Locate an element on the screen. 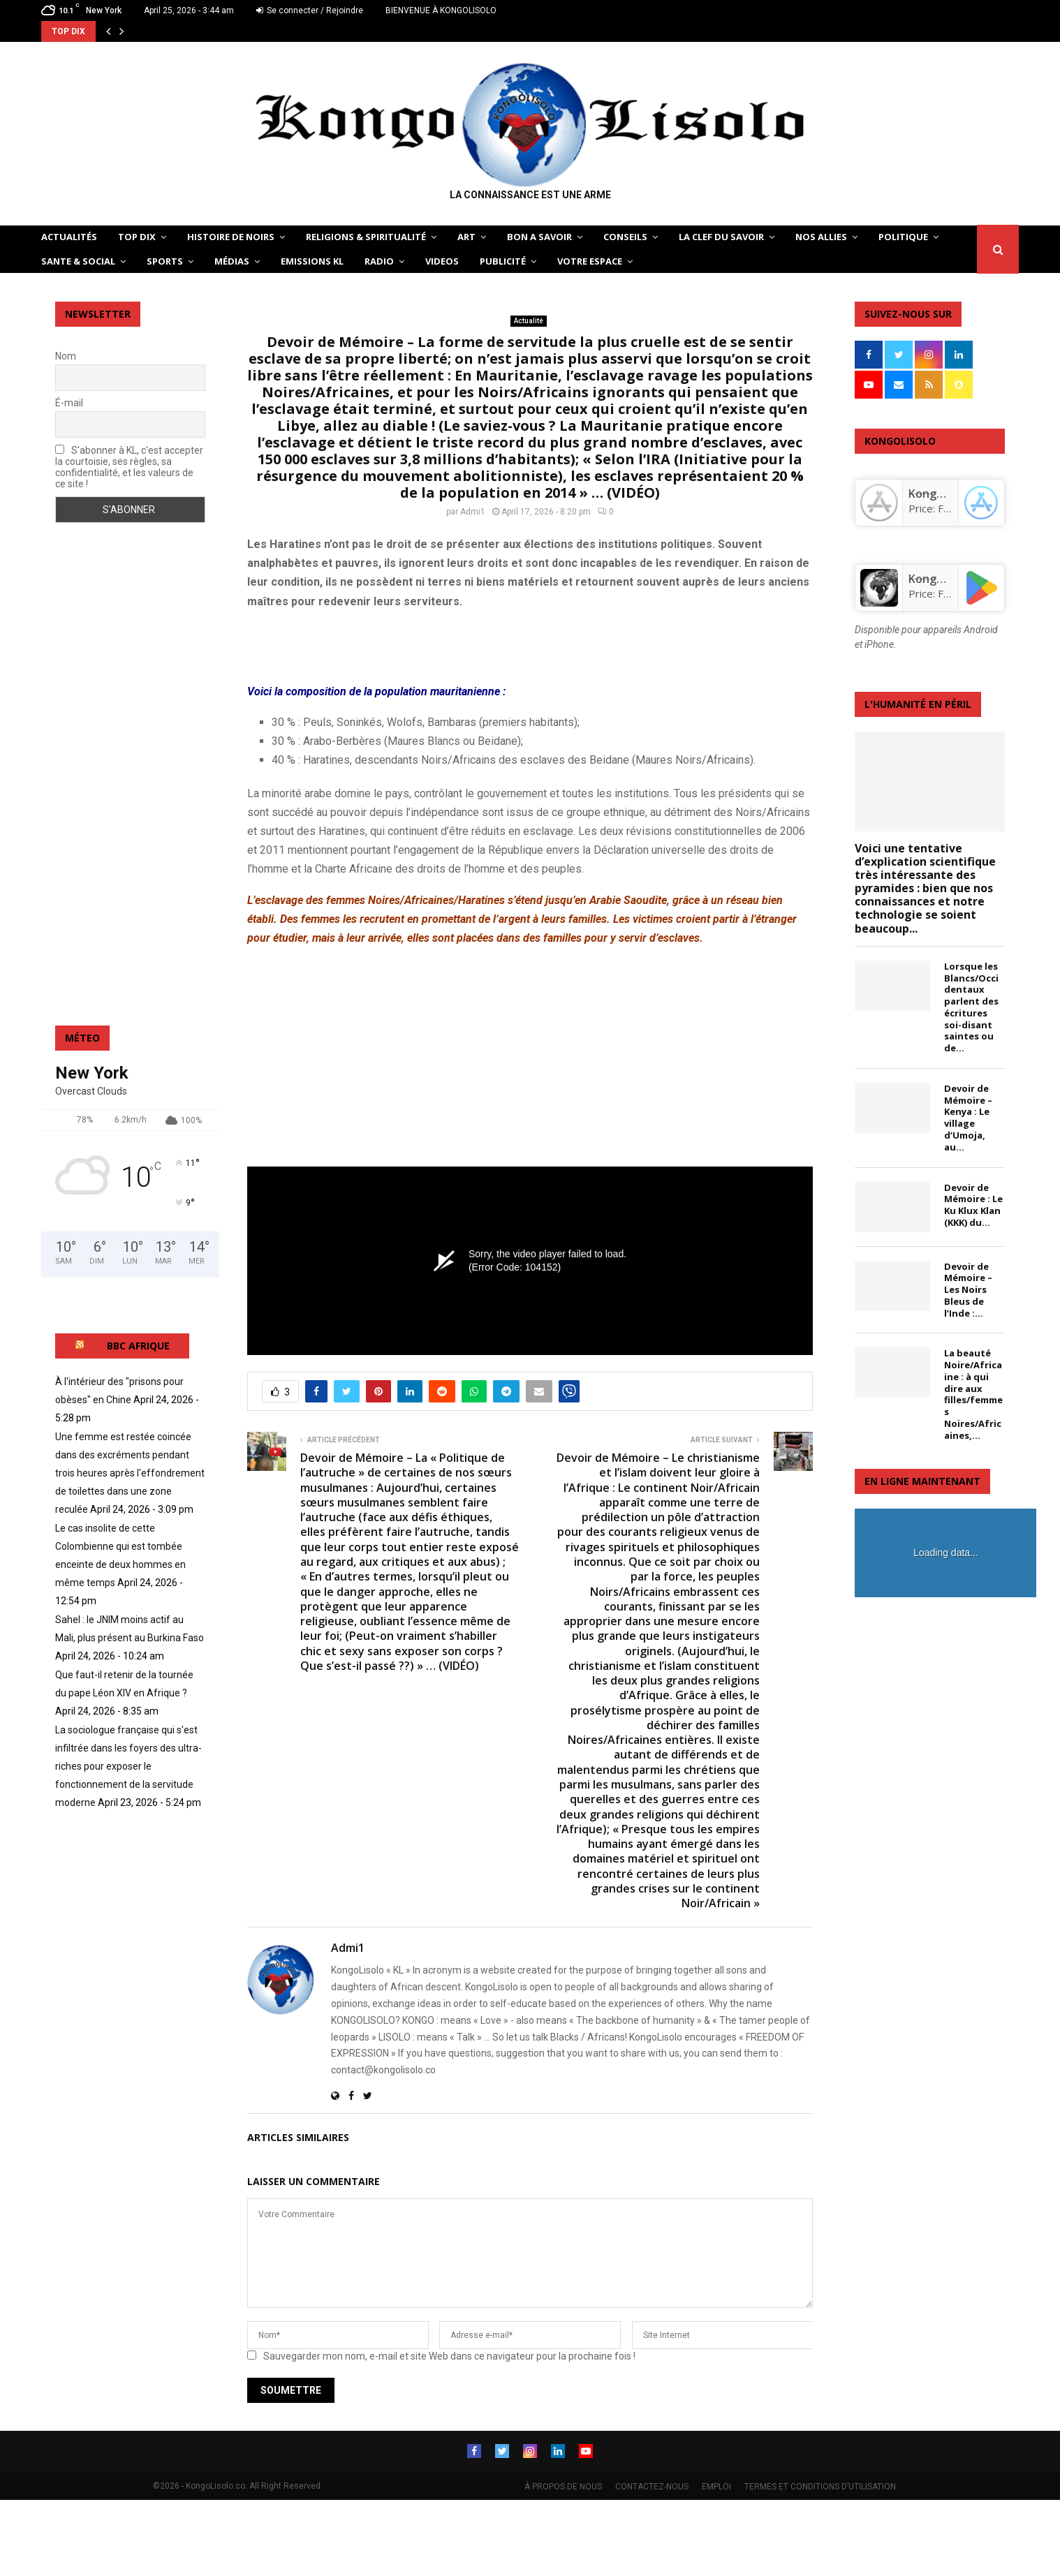 The height and width of the screenshot is (2576, 1060). Devoir de Mémoire – Les Noirs Bleus de l’Inde :... is located at coordinates (968, 1289).